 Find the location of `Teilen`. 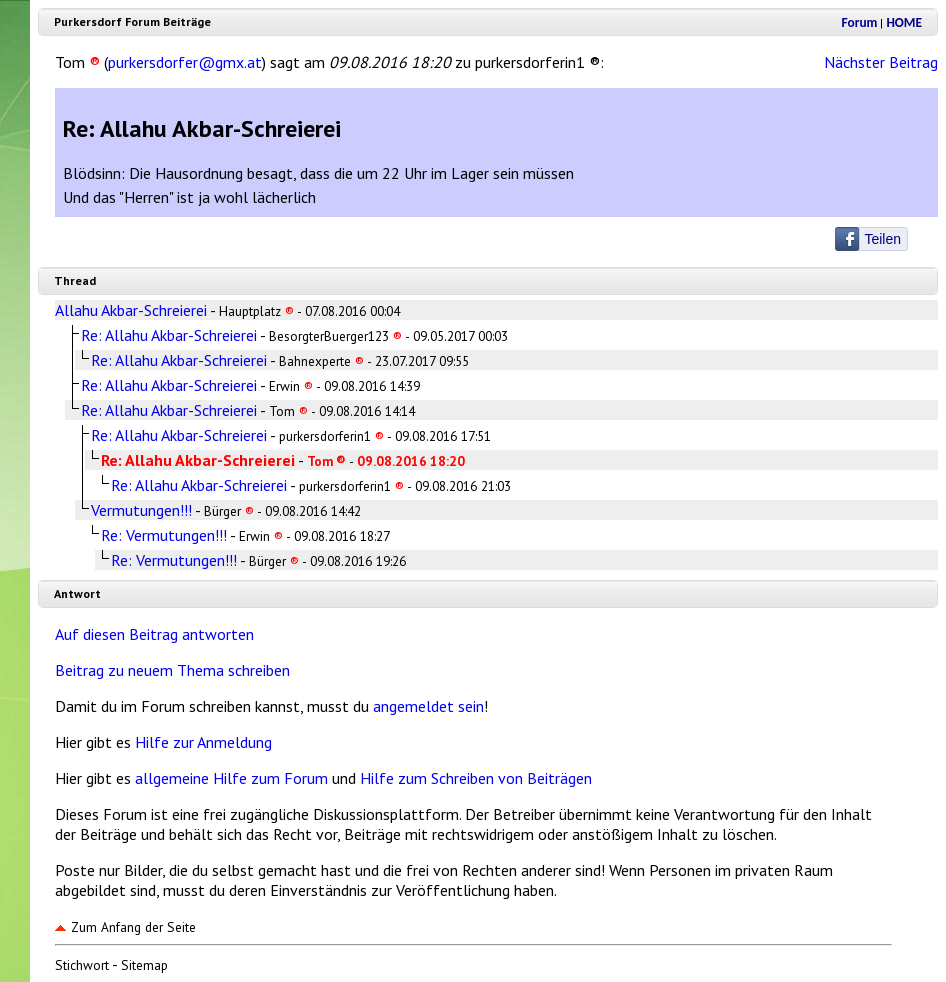

Teilen is located at coordinates (882, 239).